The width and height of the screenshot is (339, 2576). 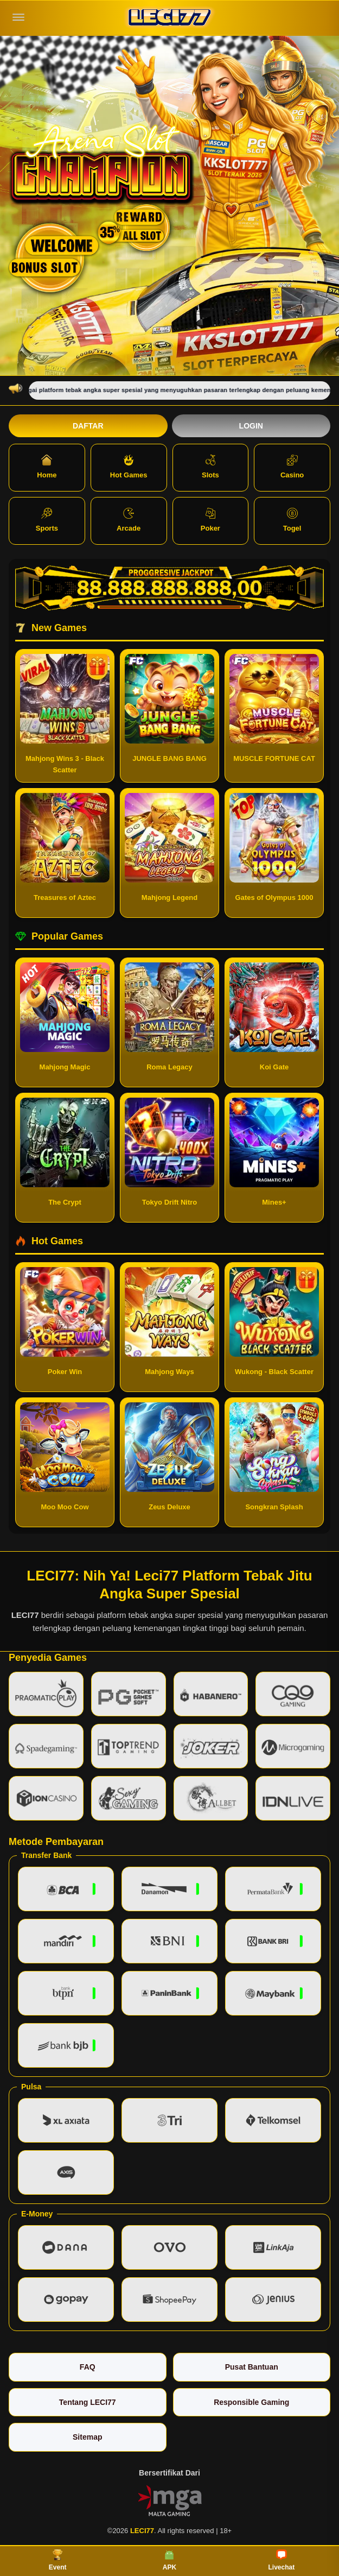 I want to click on Togel, so click(x=292, y=520).